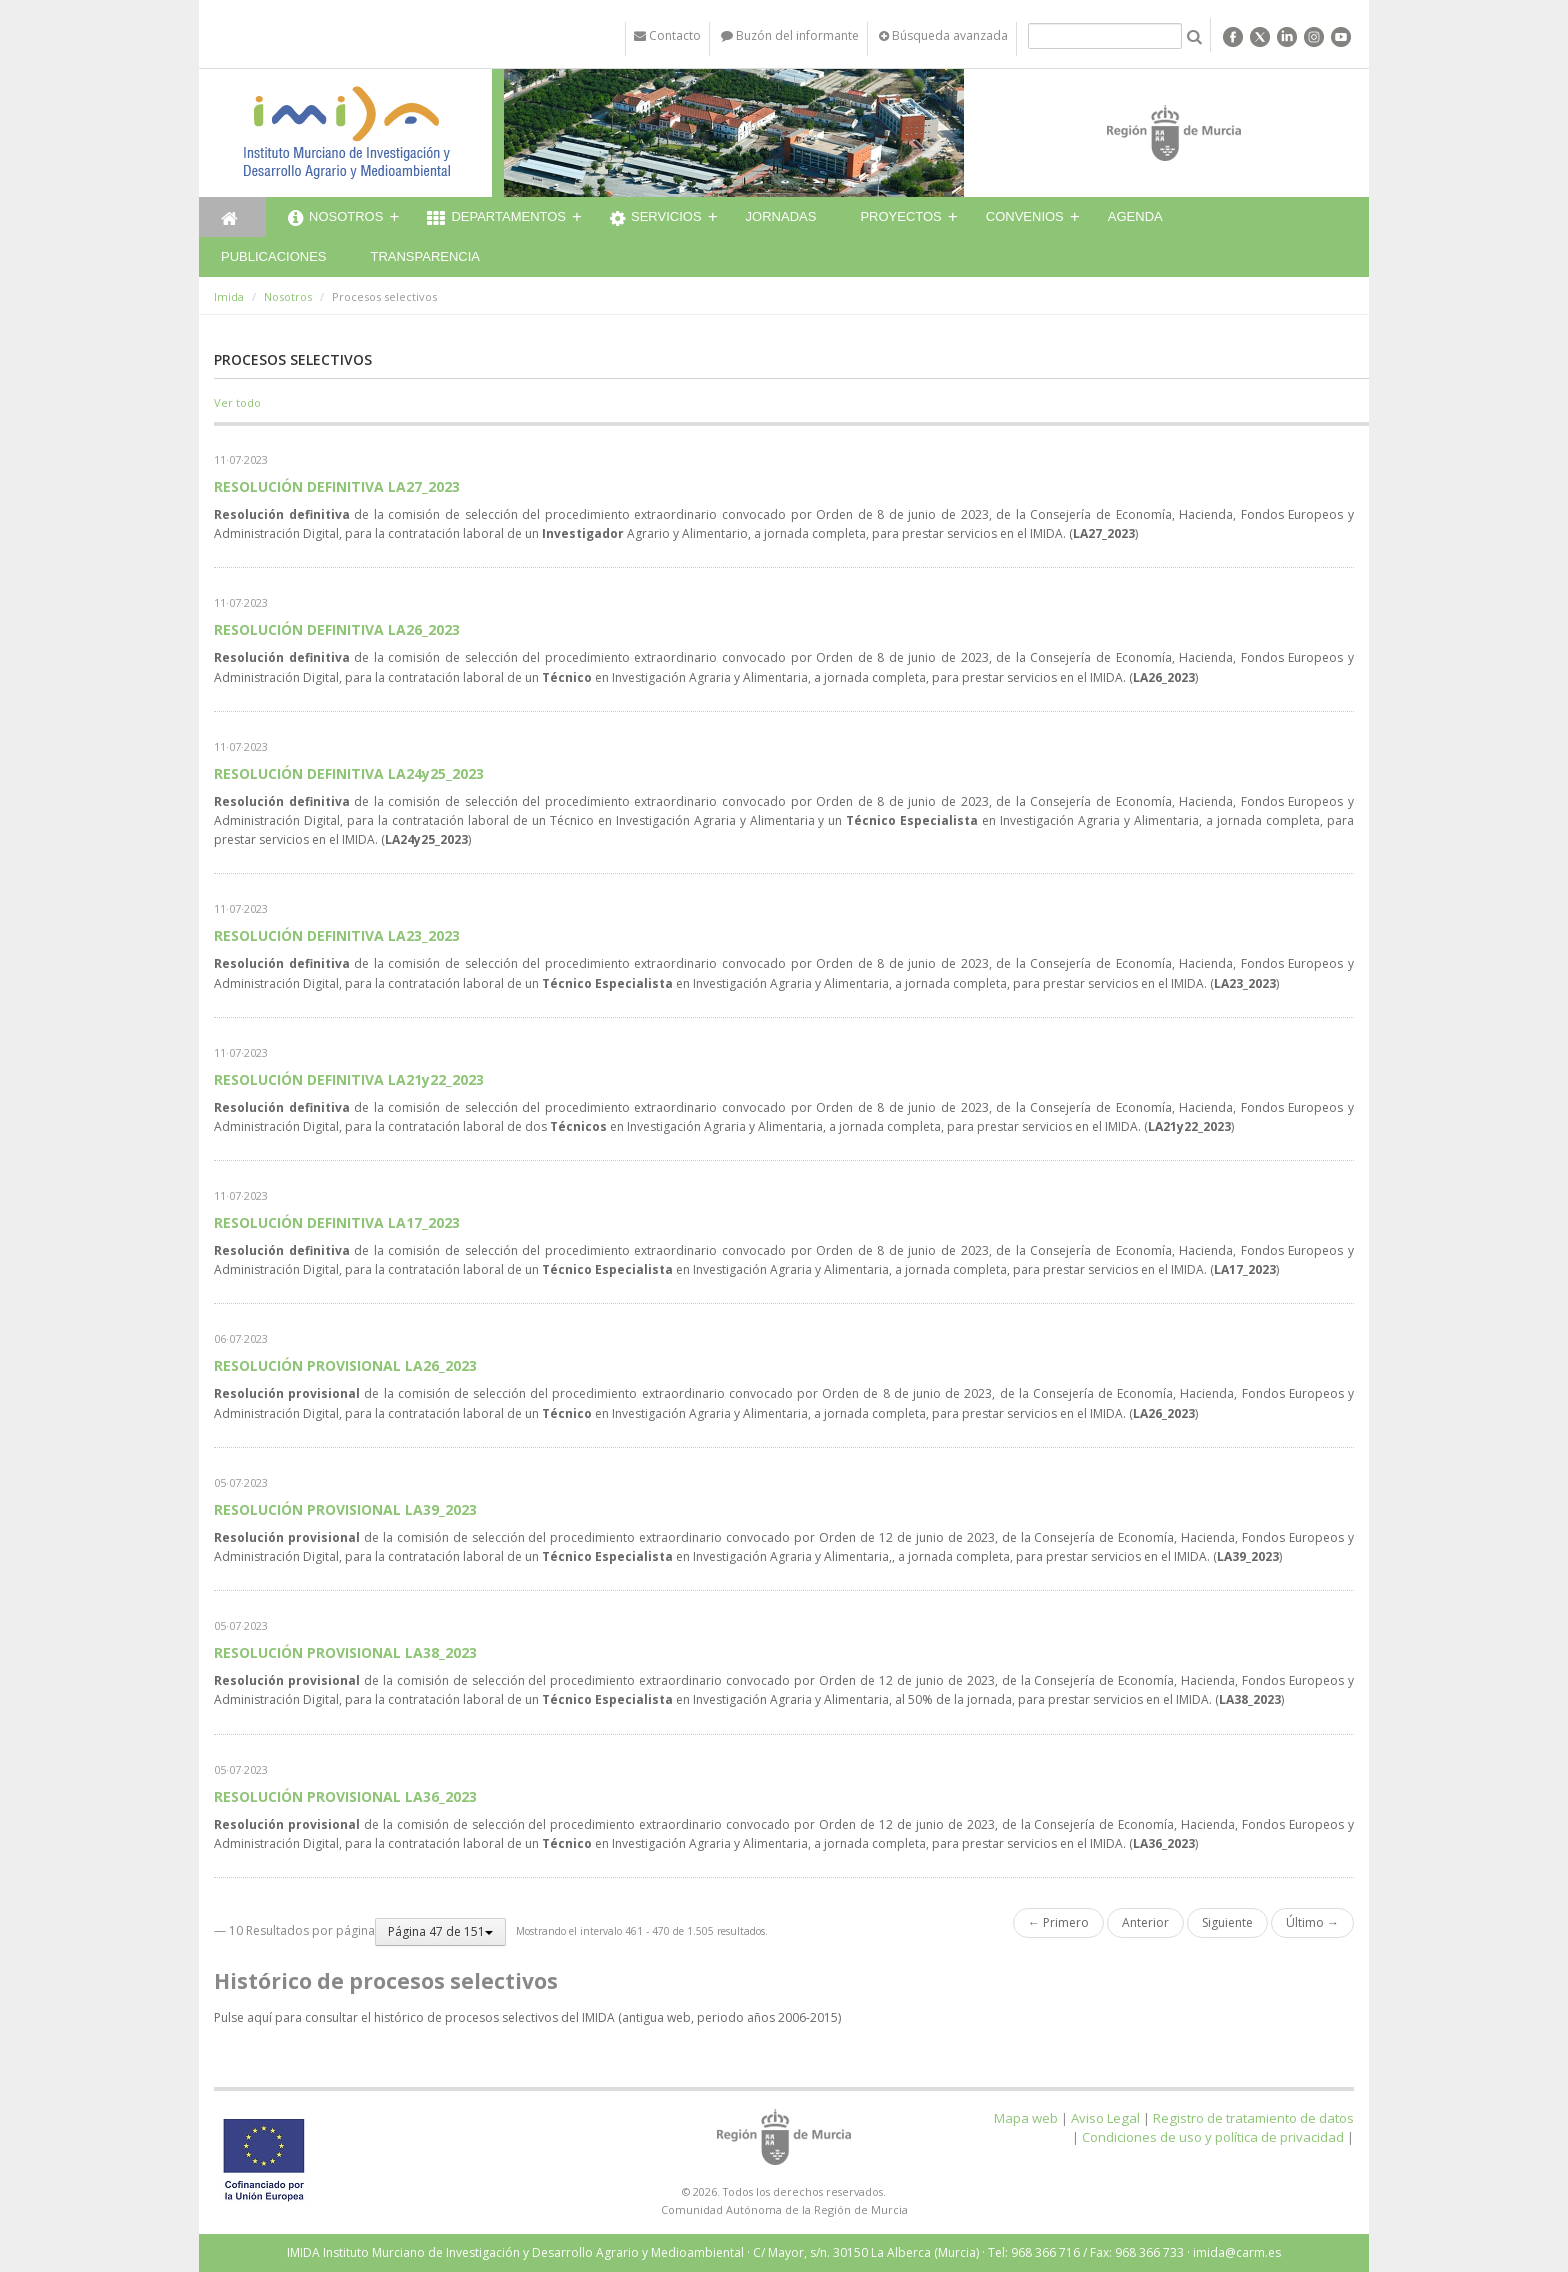  I want to click on Ver todo, so click(237, 402).